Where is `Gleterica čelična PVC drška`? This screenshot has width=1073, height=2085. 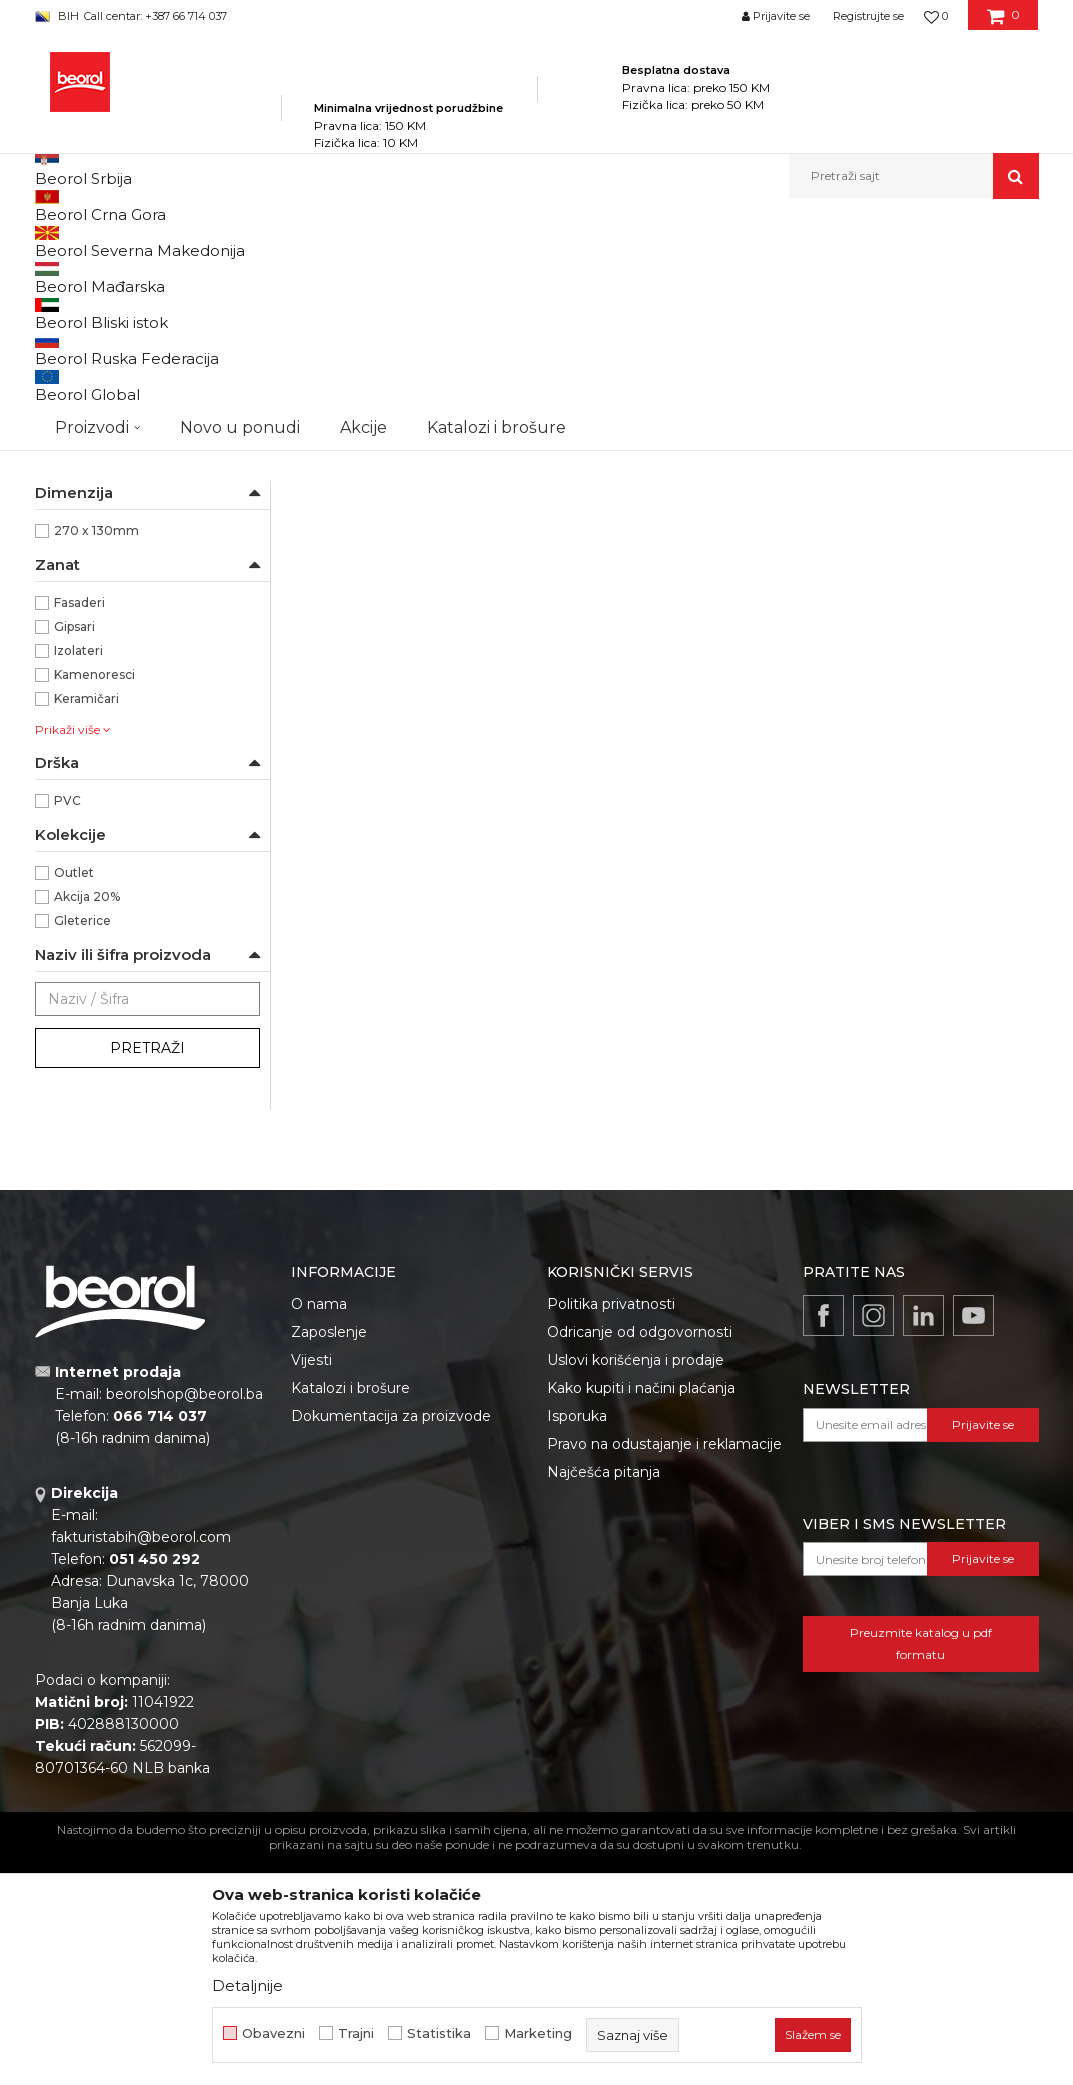 Gleterica čelična PVC drška is located at coordinates (408, 611).